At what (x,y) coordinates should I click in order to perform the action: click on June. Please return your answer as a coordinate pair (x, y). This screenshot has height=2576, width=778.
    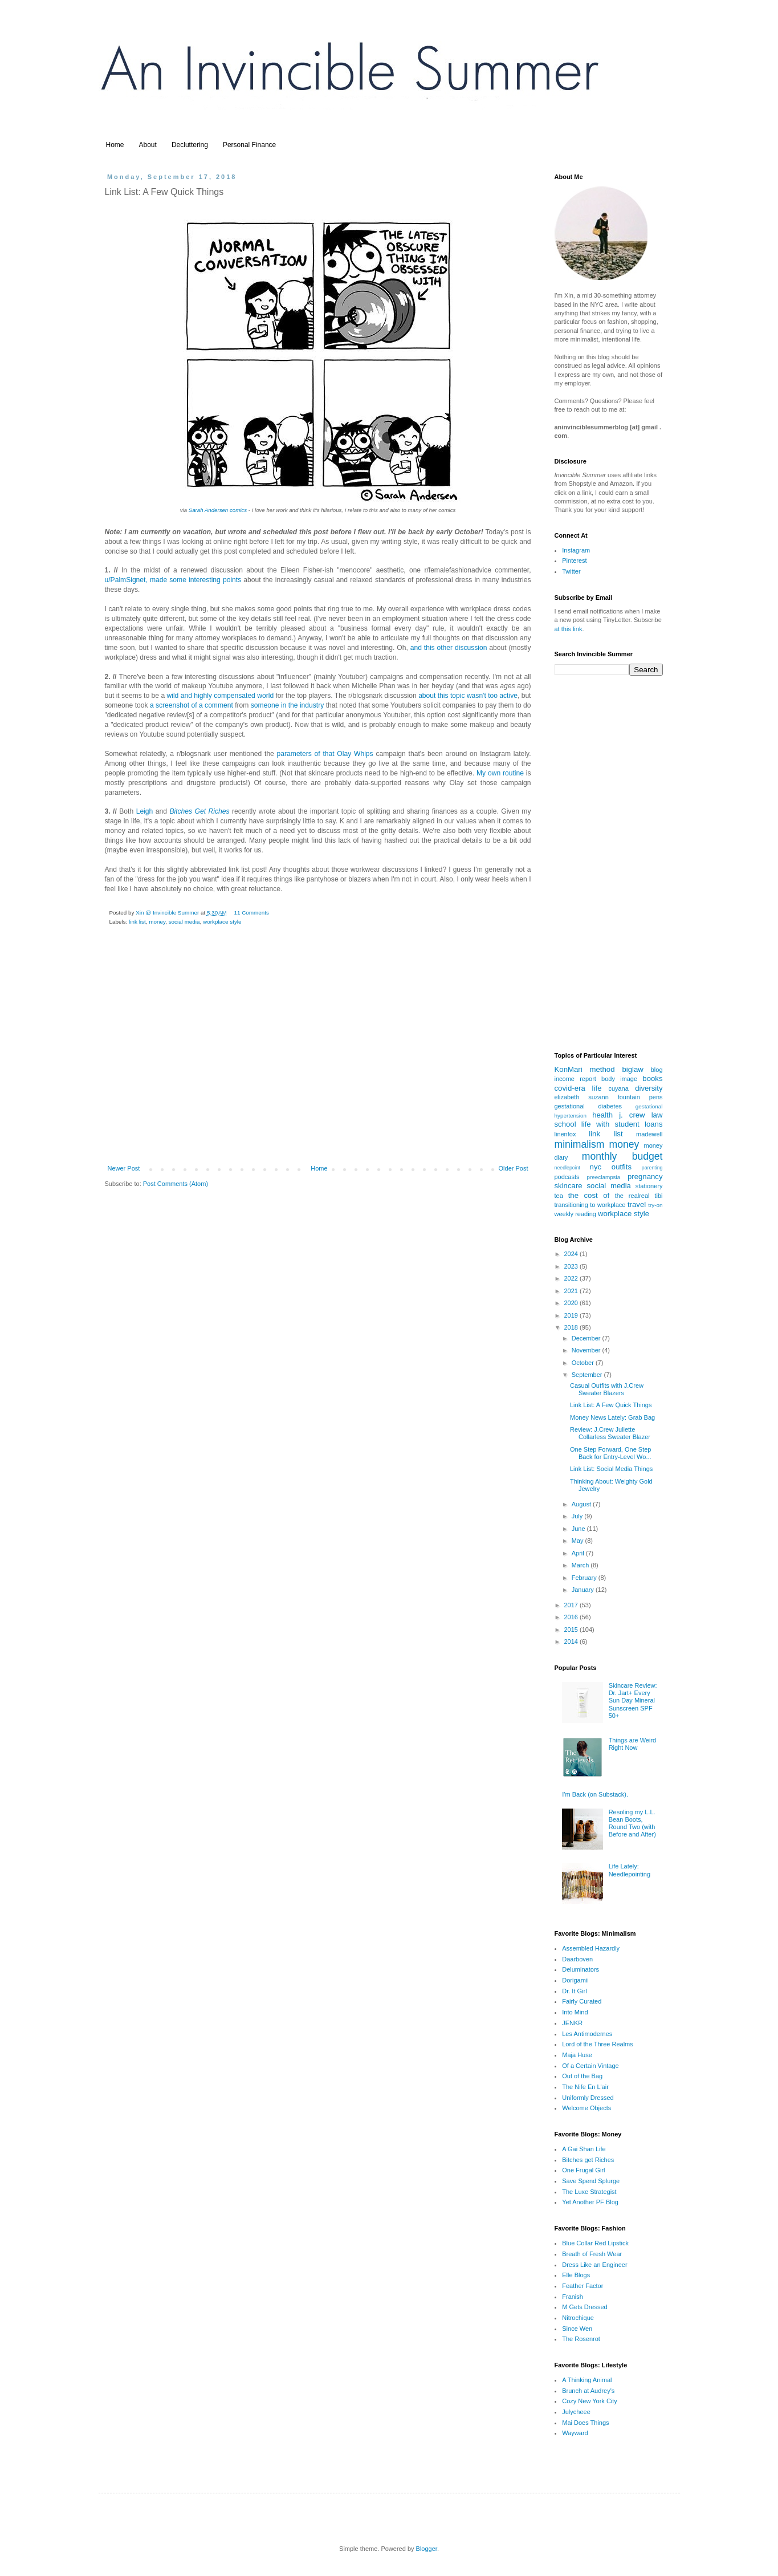
    Looking at the image, I should click on (579, 1528).